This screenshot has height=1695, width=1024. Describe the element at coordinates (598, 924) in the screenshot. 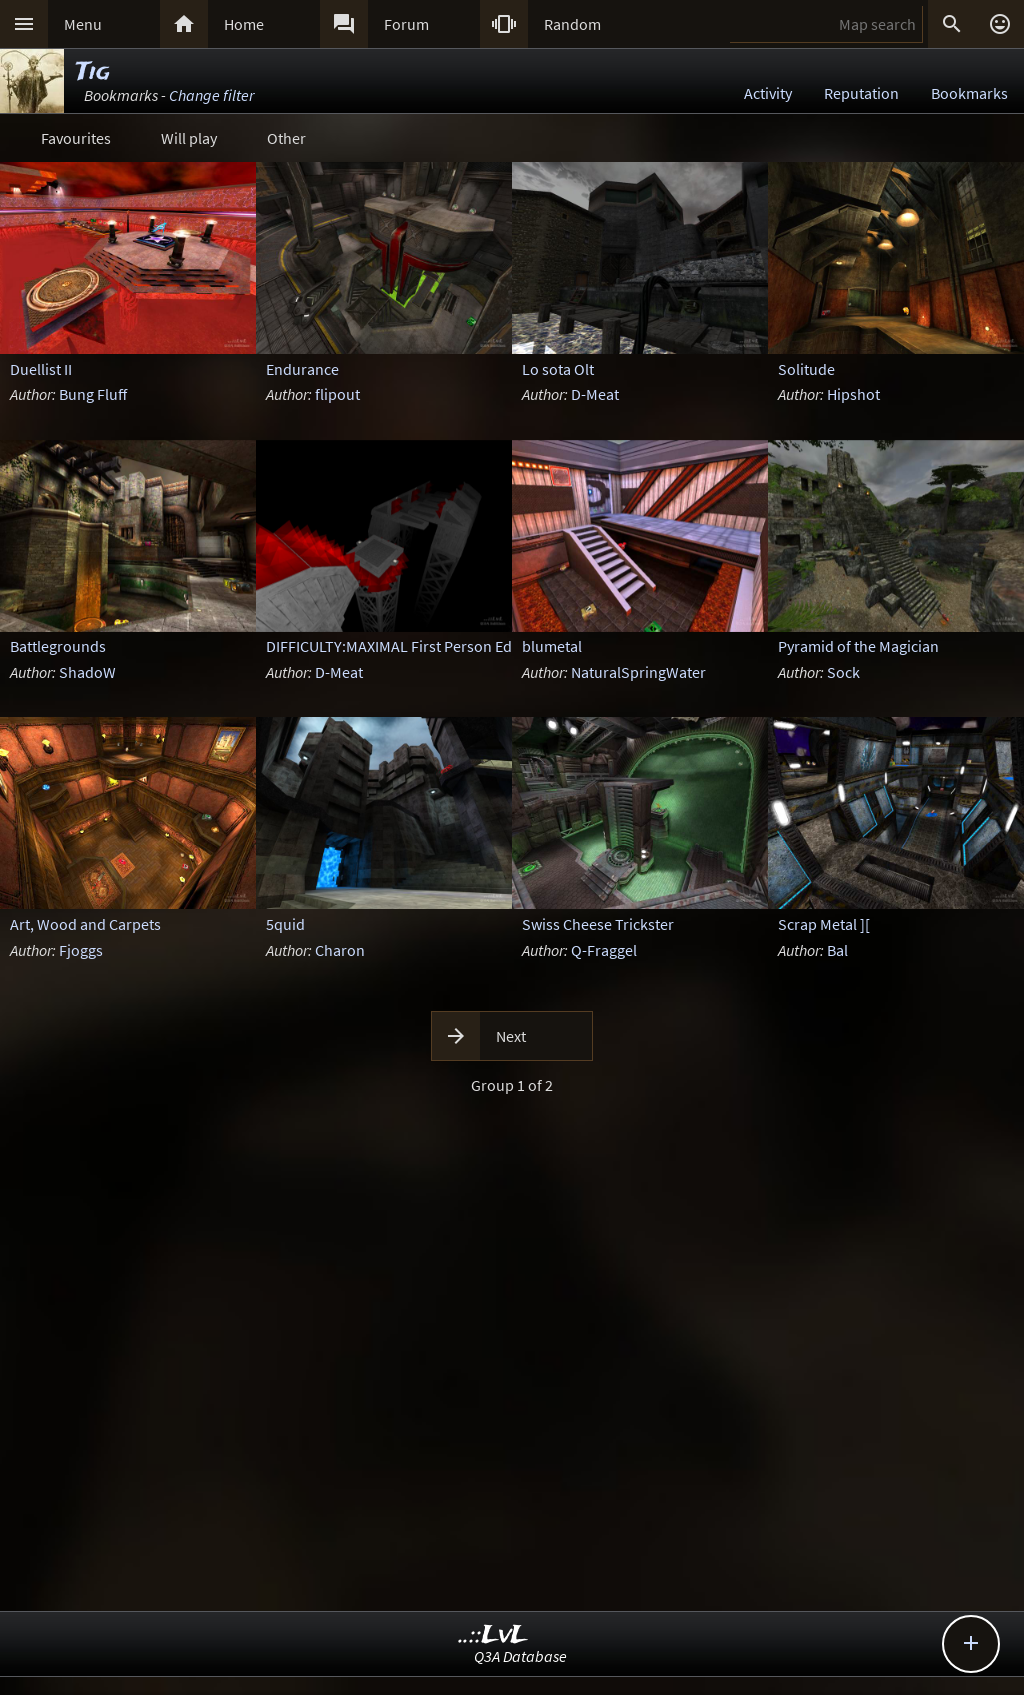

I see `Swiss Cheese Trickster` at that location.